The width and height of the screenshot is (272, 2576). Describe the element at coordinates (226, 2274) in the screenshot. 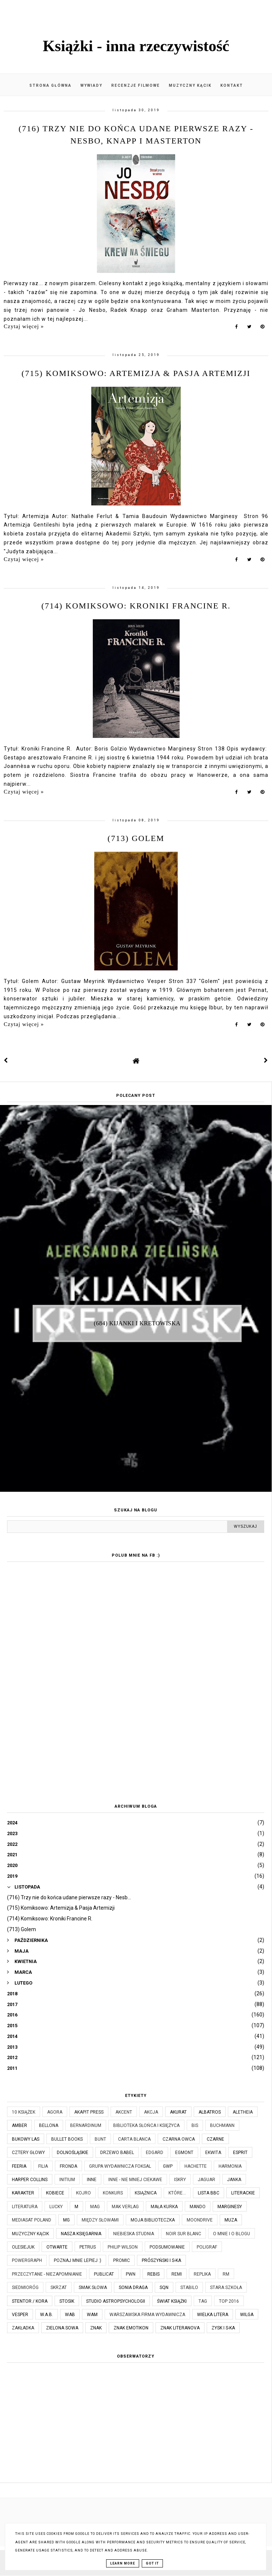

I see `RM` at that location.